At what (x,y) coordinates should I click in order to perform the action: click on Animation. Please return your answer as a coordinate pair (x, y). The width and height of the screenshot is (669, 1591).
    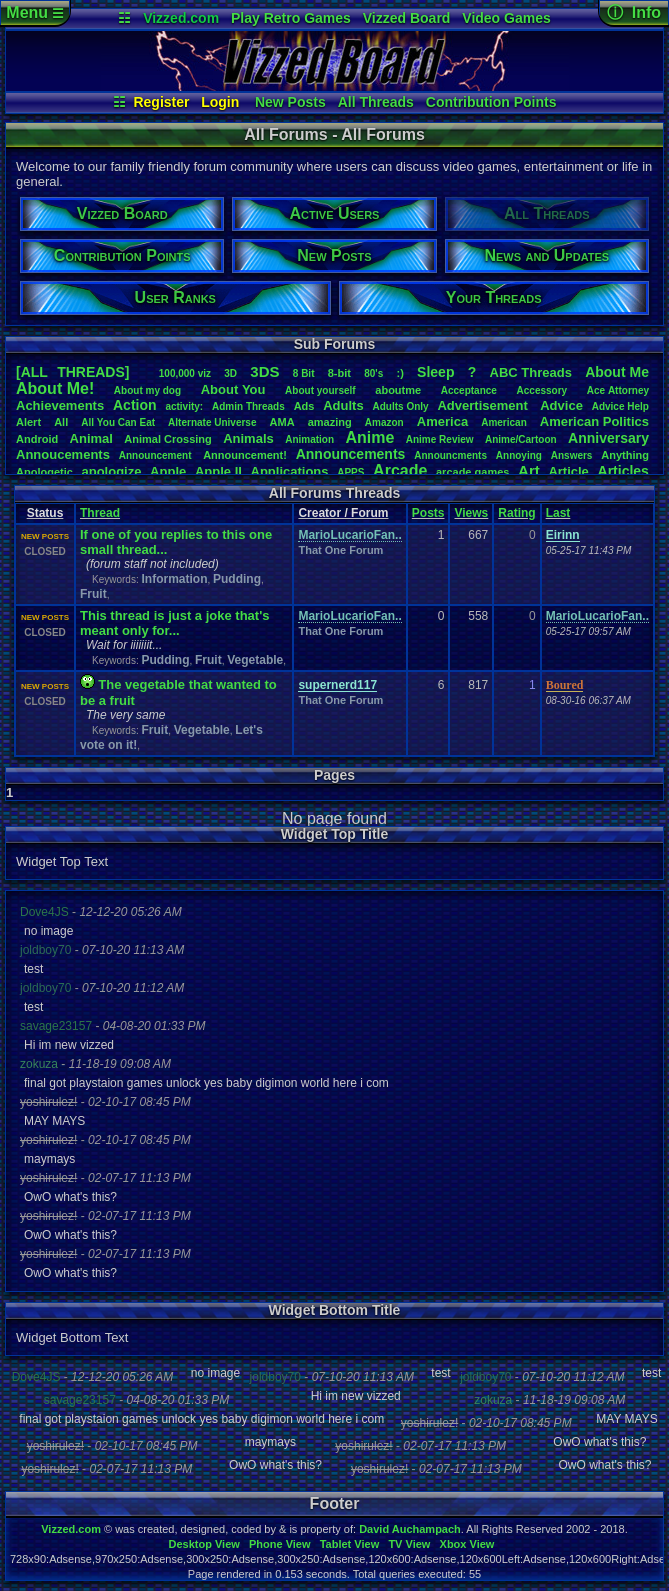
    Looking at the image, I should click on (309, 439).